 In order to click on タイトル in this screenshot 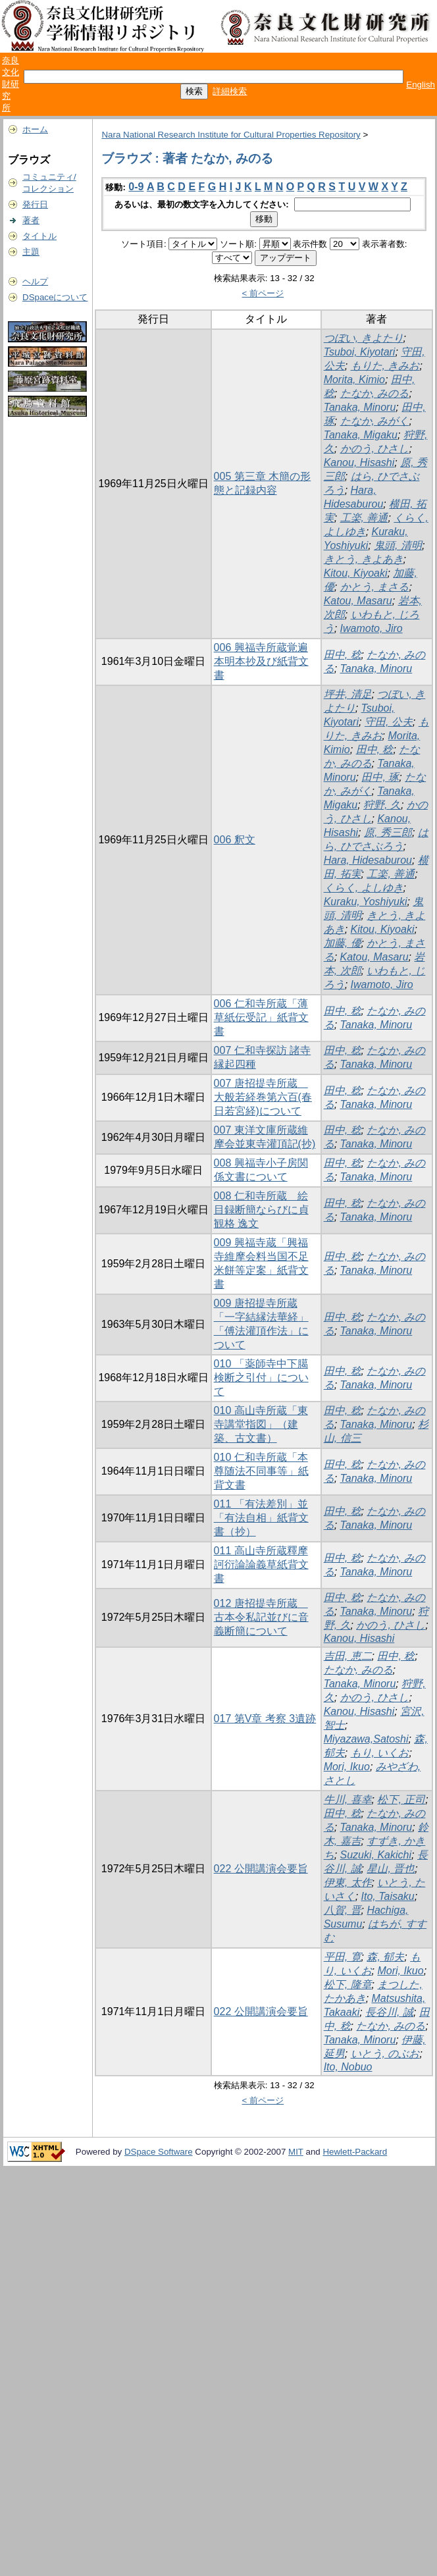, I will do `click(39, 236)`.